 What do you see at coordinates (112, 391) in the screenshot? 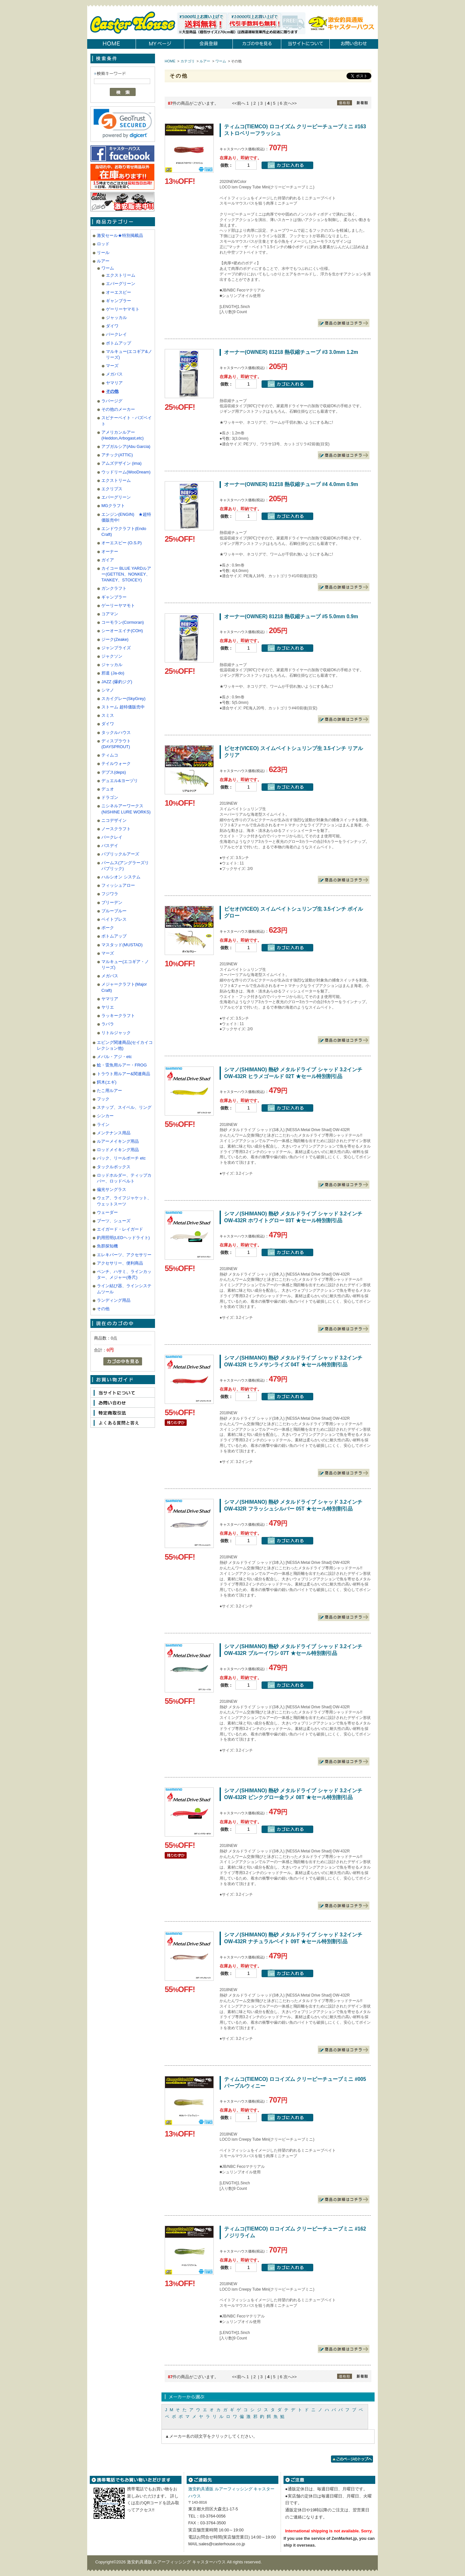
I see `その他` at bounding box center [112, 391].